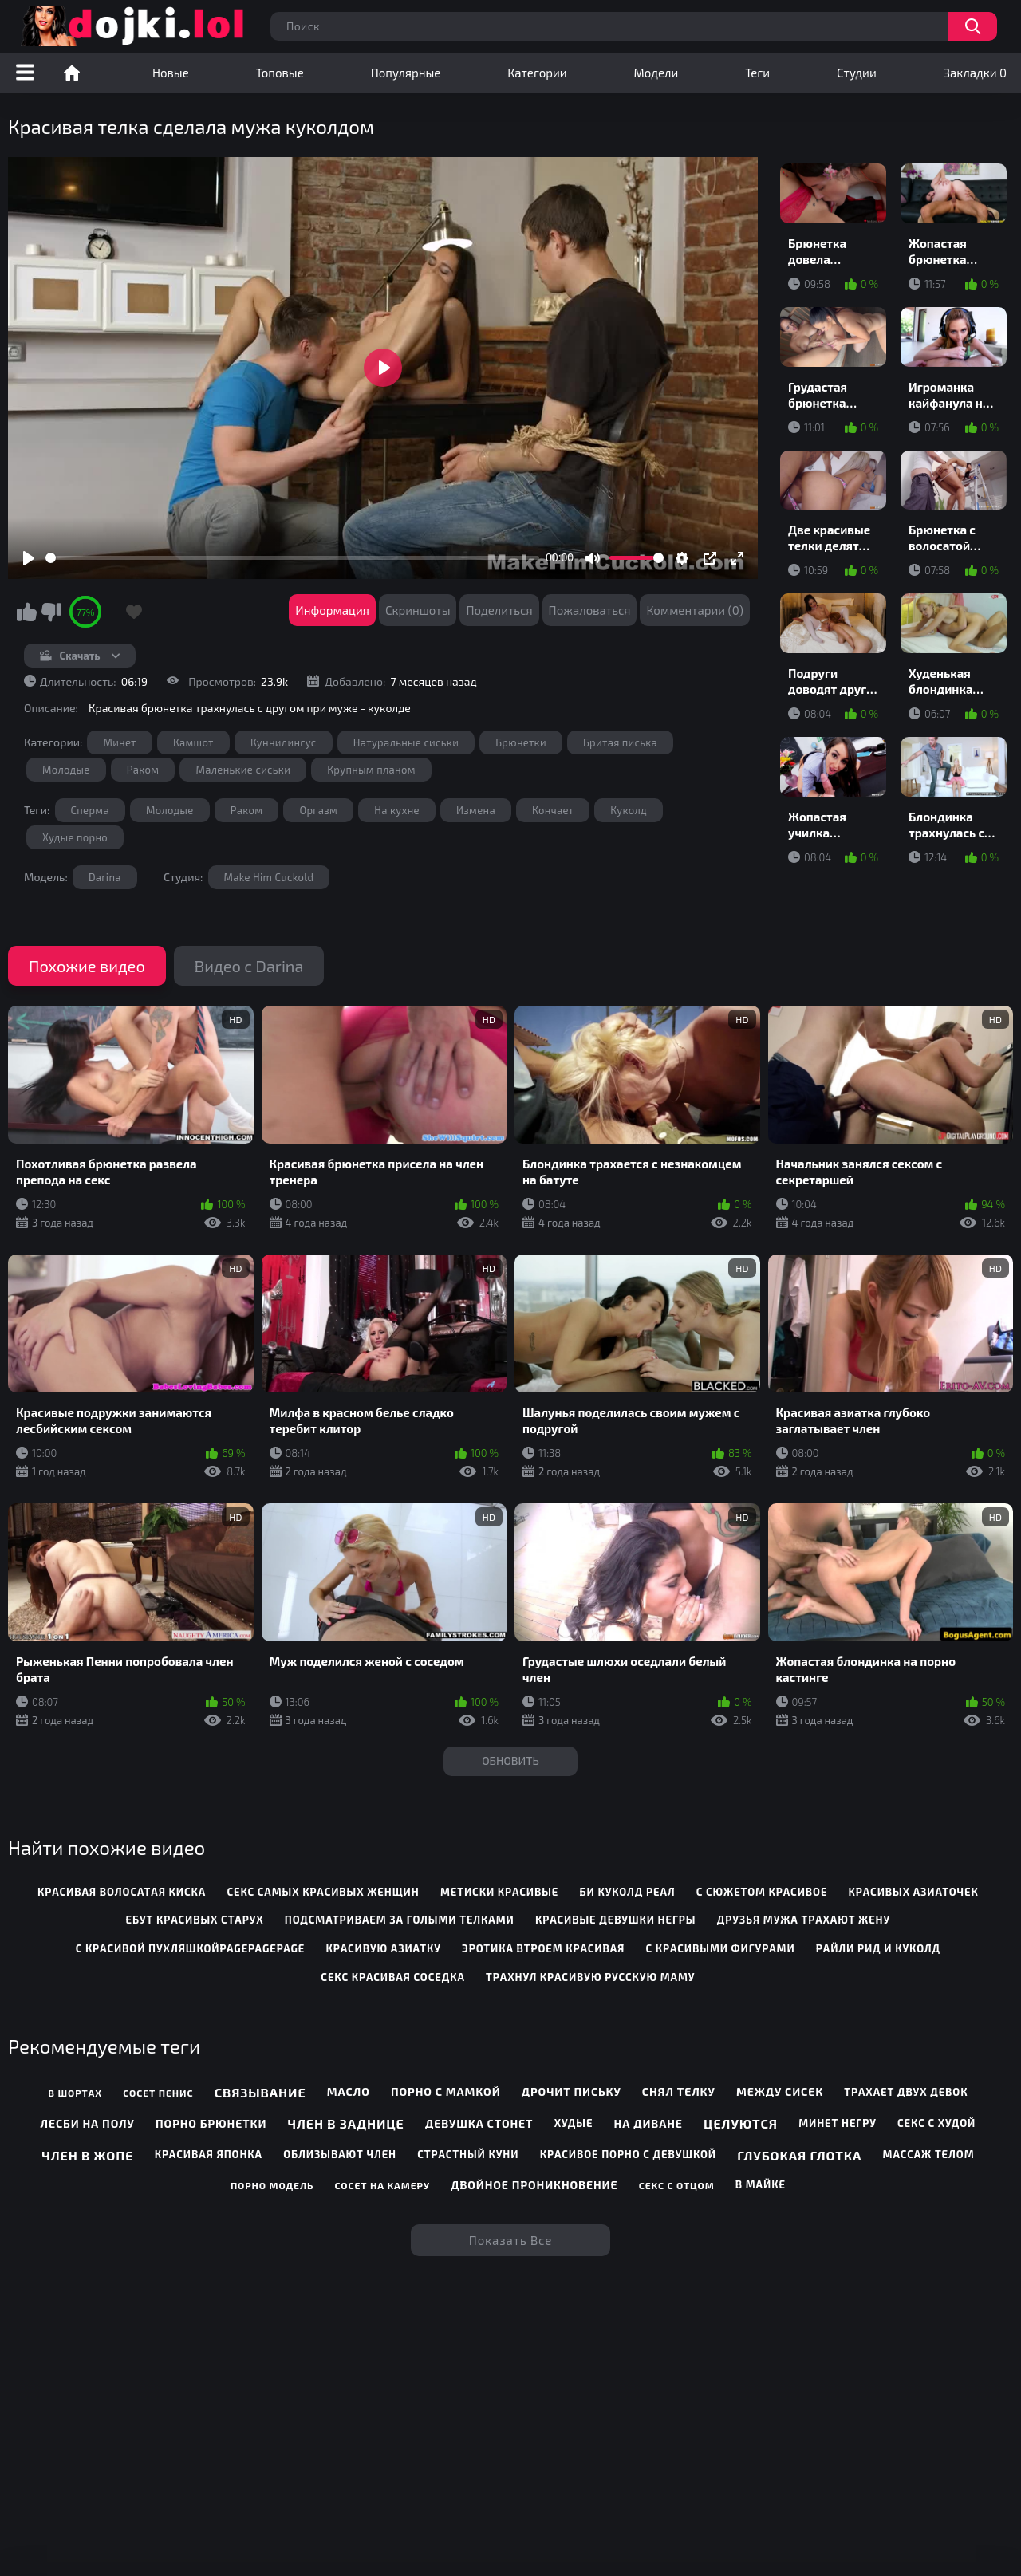 This screenshot has height=2576, width=1021. Describe the element at coordinates (803, 1919) in the screenshot. I see `друзья мужа трахают жену` at that location.